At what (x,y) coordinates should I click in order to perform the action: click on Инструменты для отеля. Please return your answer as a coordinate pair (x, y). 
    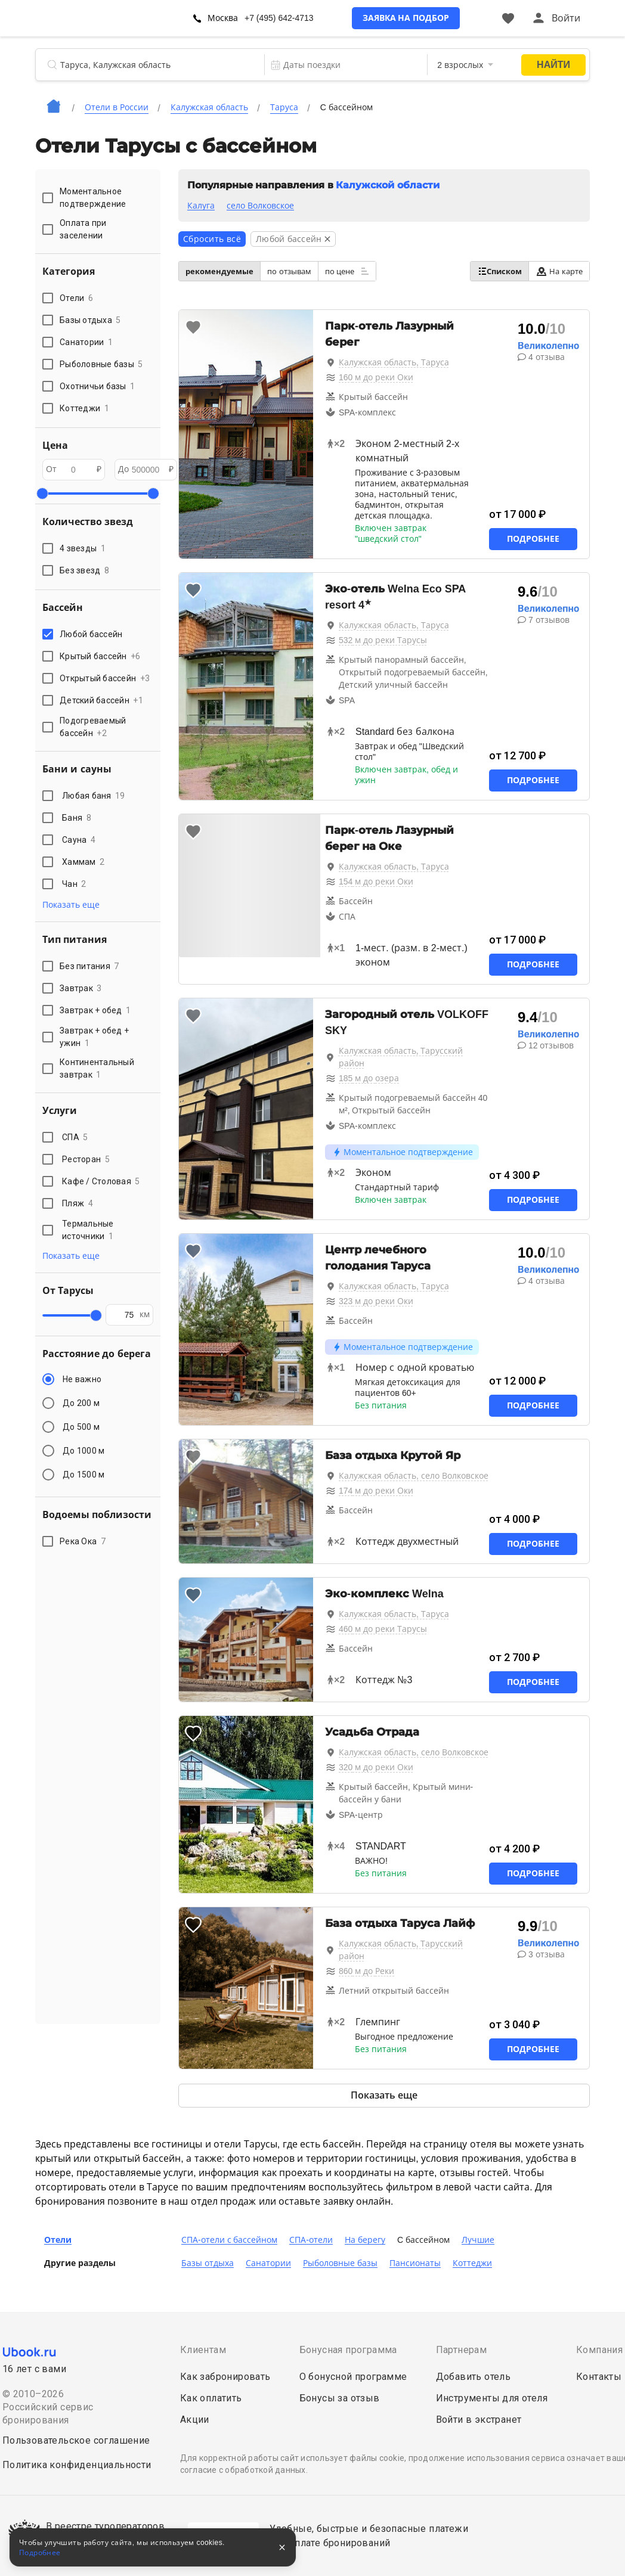
    Looking at the image, I should click on (491, 2398).